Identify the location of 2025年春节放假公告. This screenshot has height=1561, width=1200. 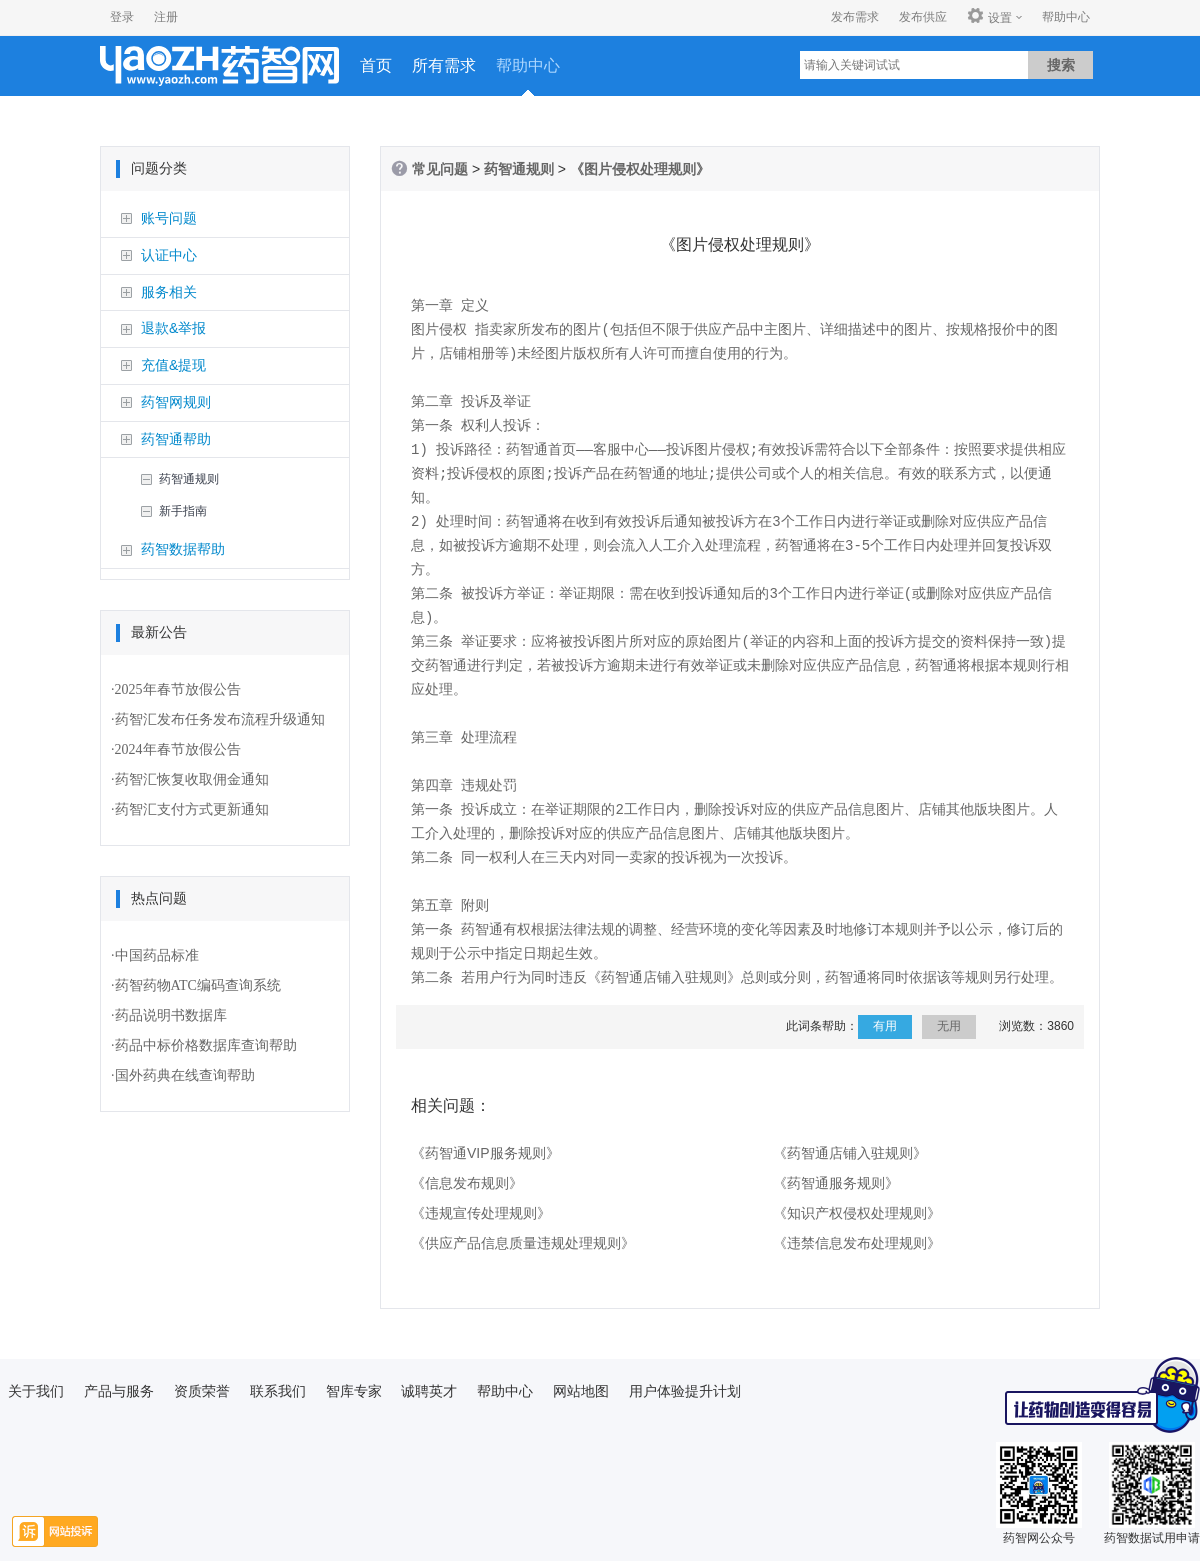
(178, 689).